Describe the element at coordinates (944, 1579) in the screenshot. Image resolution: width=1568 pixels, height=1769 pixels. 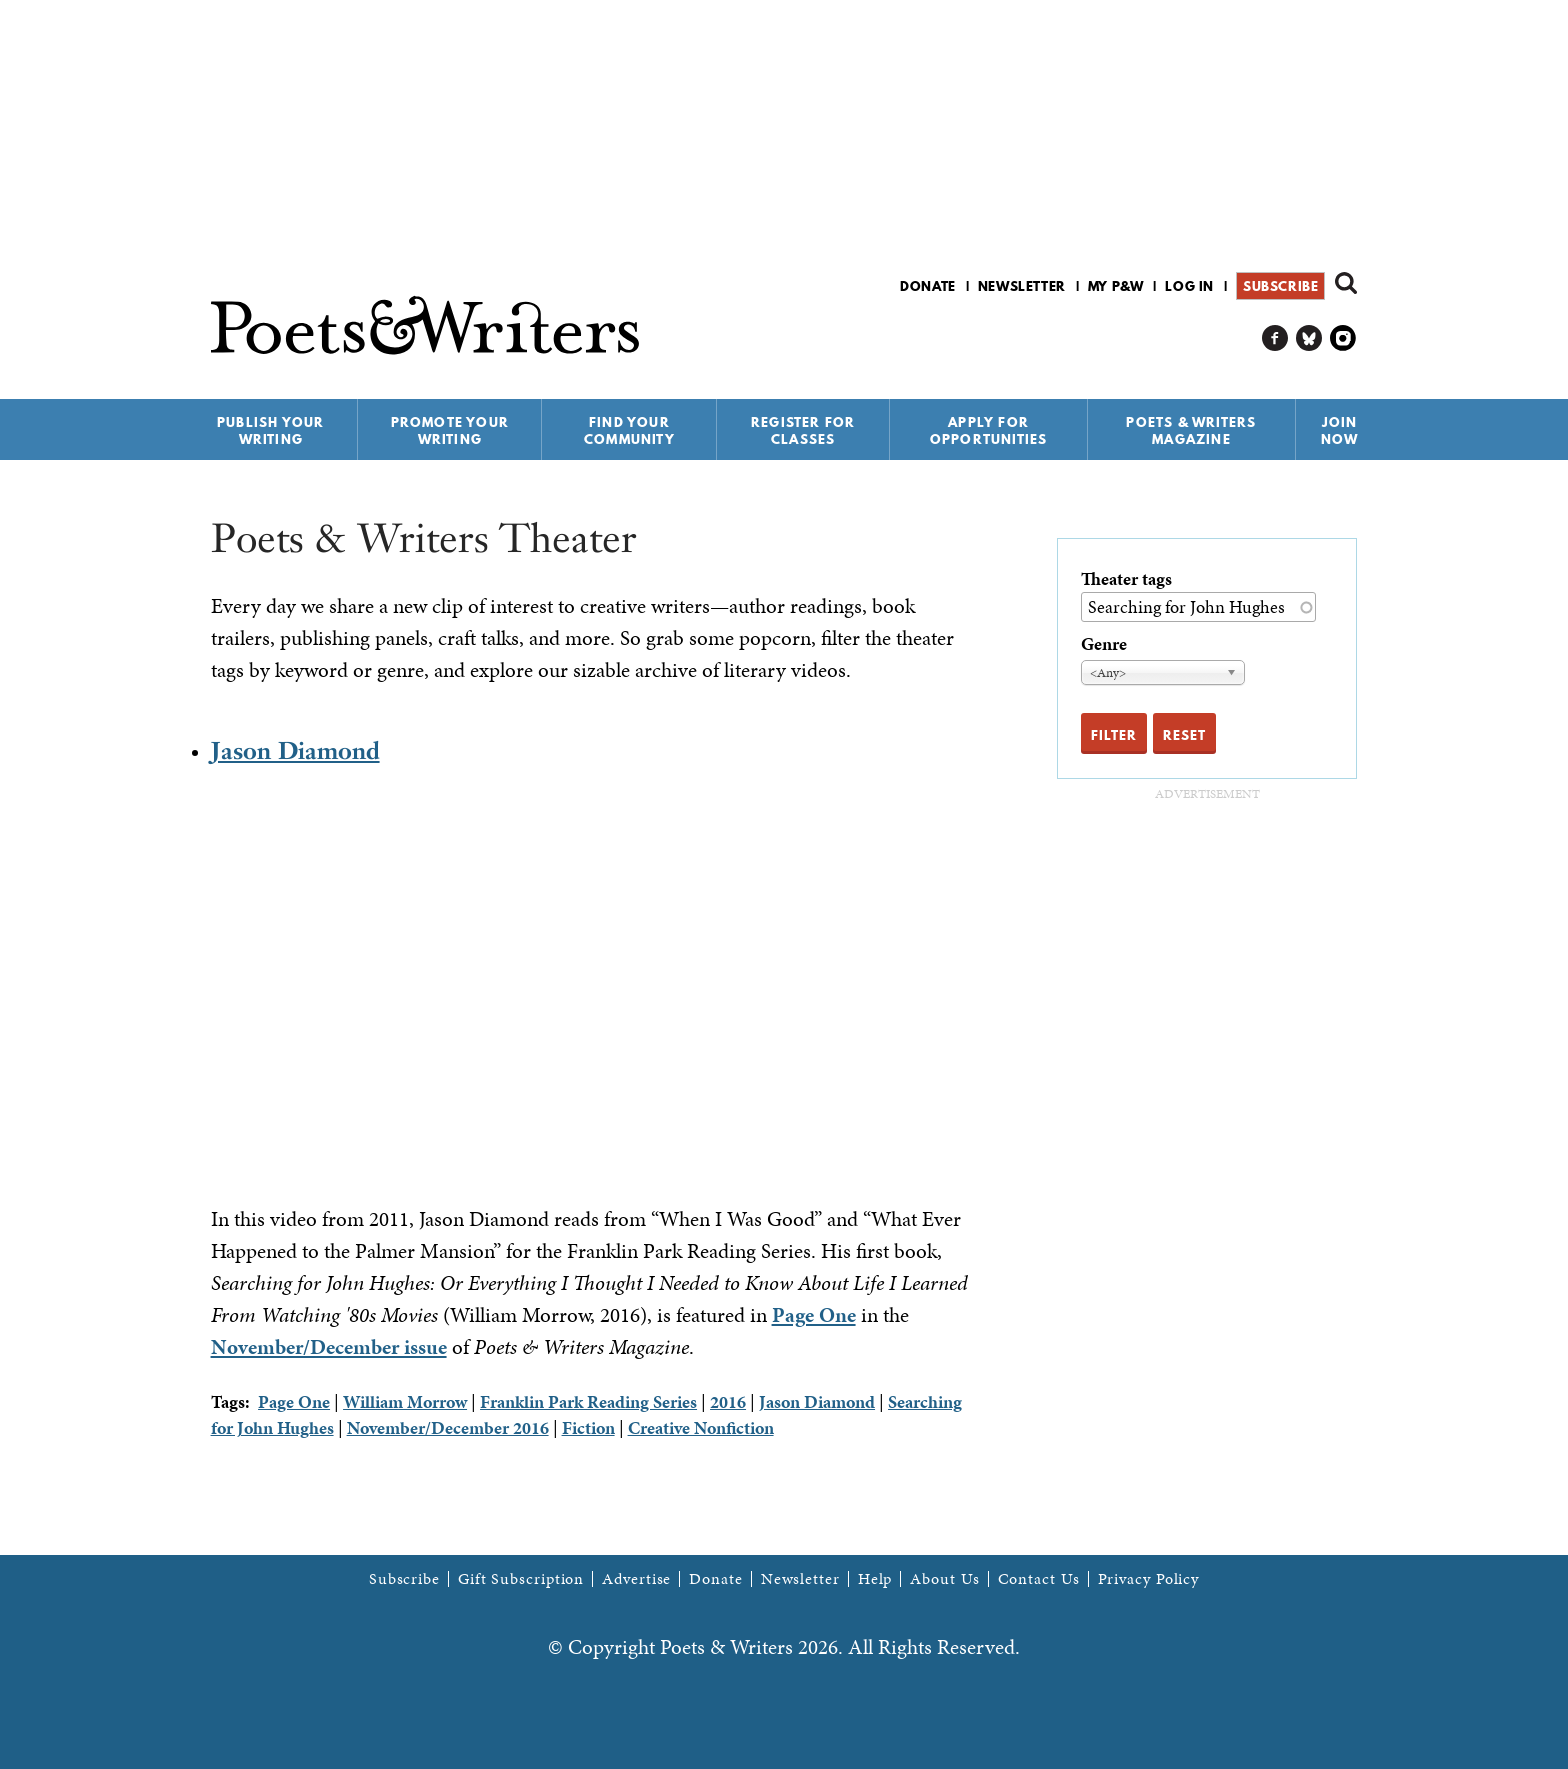
I see `About Us` at that location.